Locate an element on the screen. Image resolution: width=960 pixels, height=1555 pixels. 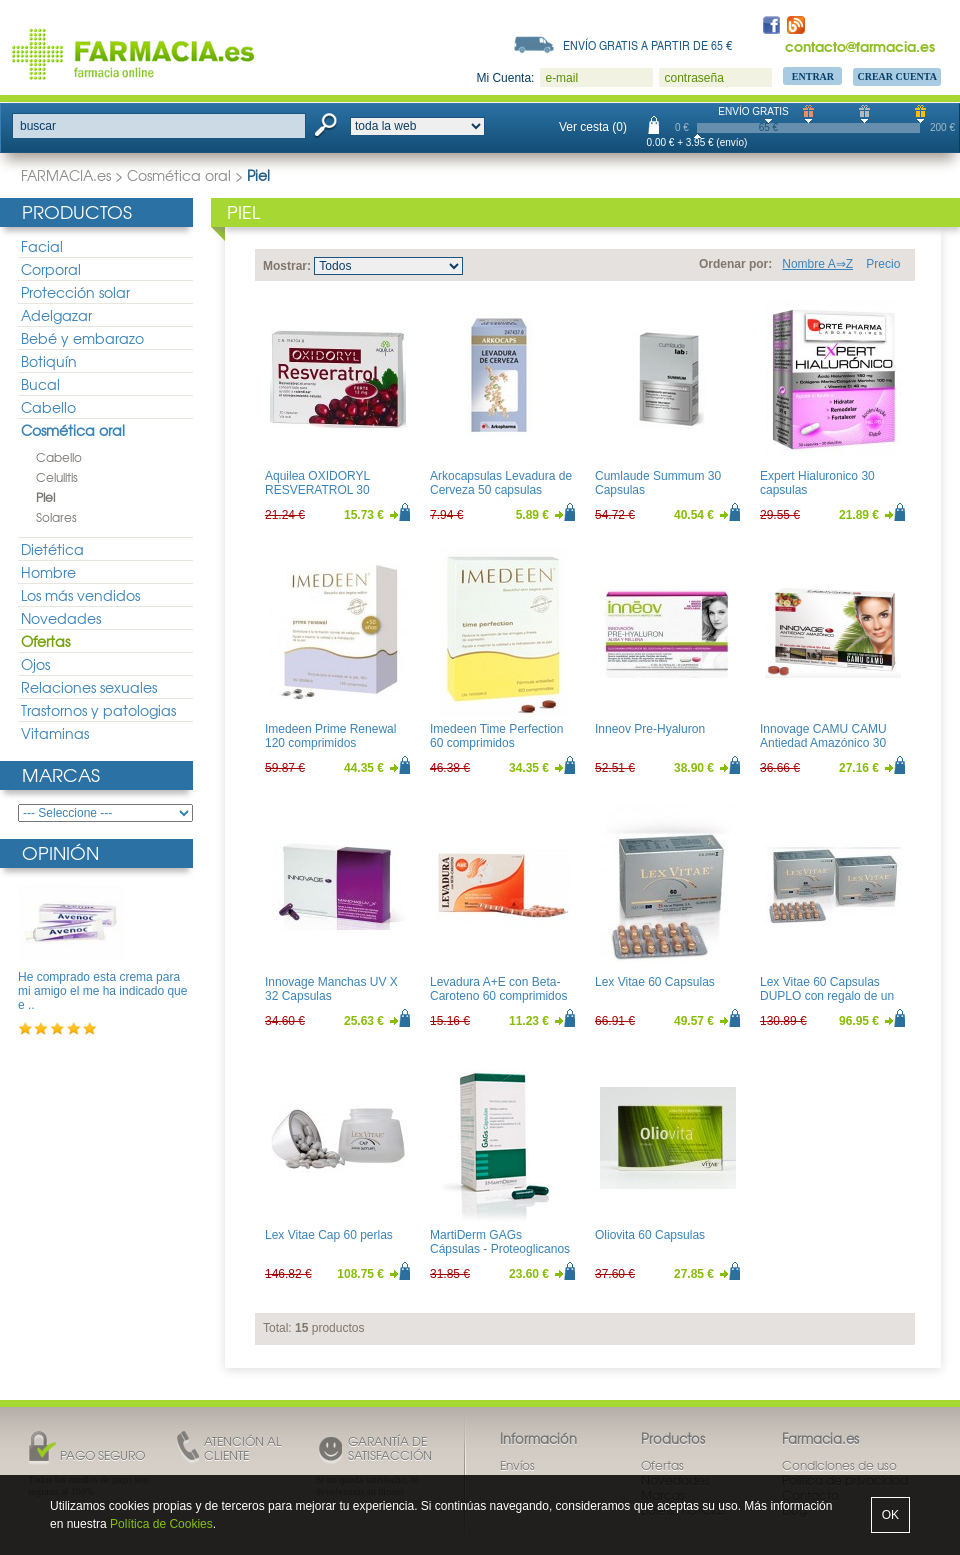
He comprado esta crema para mi amigo el me ha indicado que e .. is located at coordinates (102, 991).